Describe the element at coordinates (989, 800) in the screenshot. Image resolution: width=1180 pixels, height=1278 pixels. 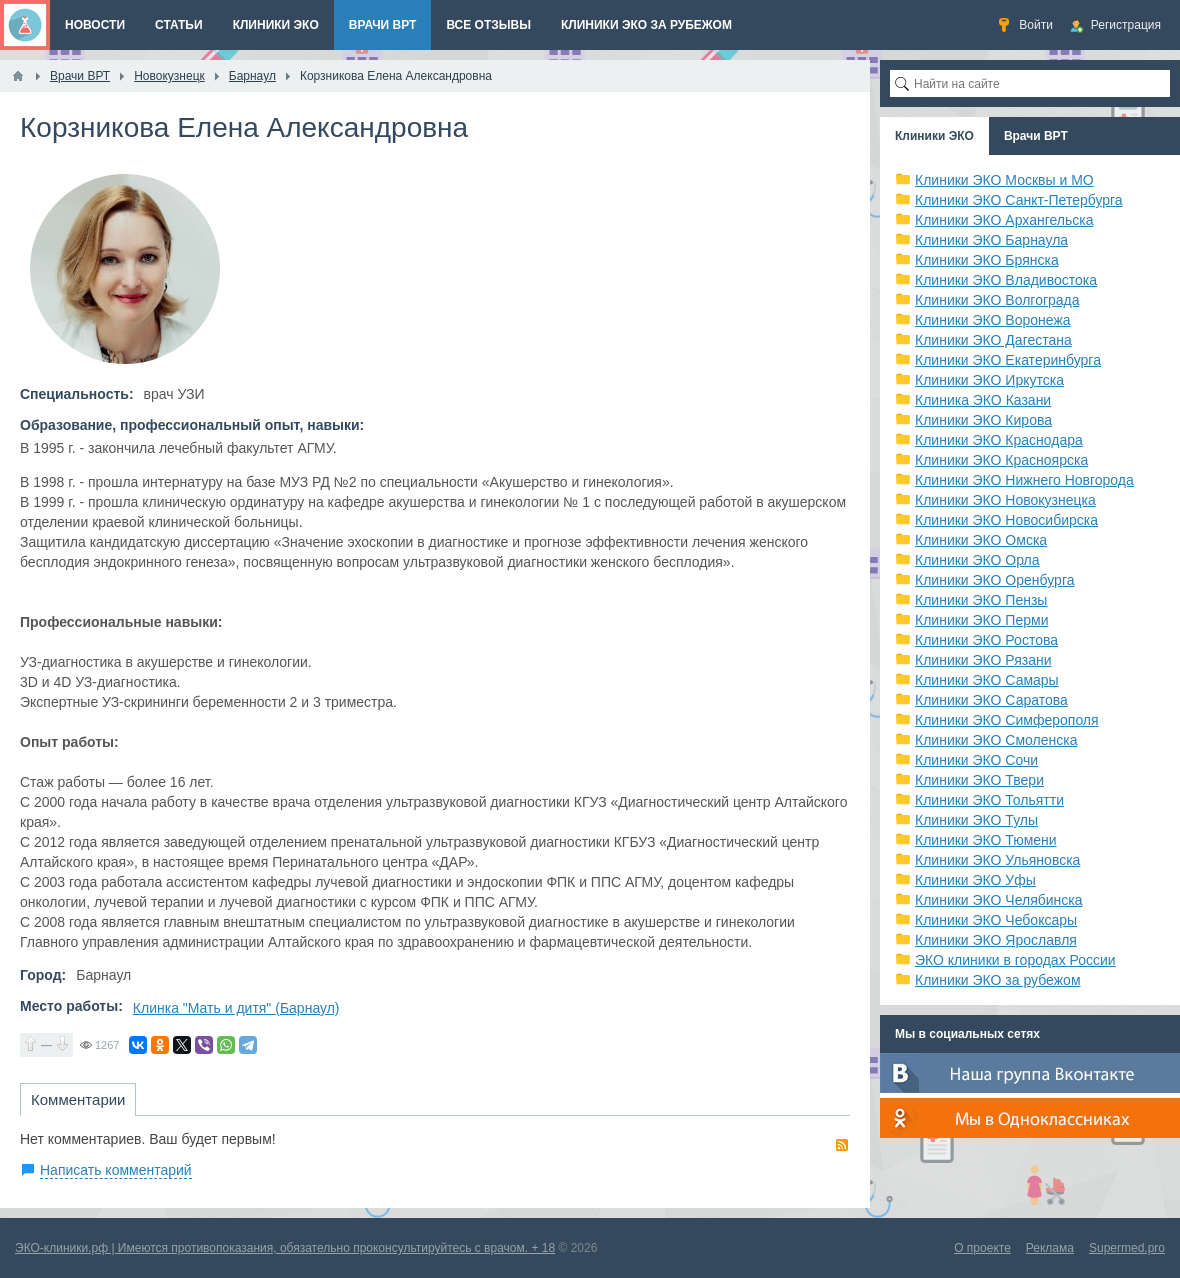
I see `Клиники ЭКО Тольятти` at that location.